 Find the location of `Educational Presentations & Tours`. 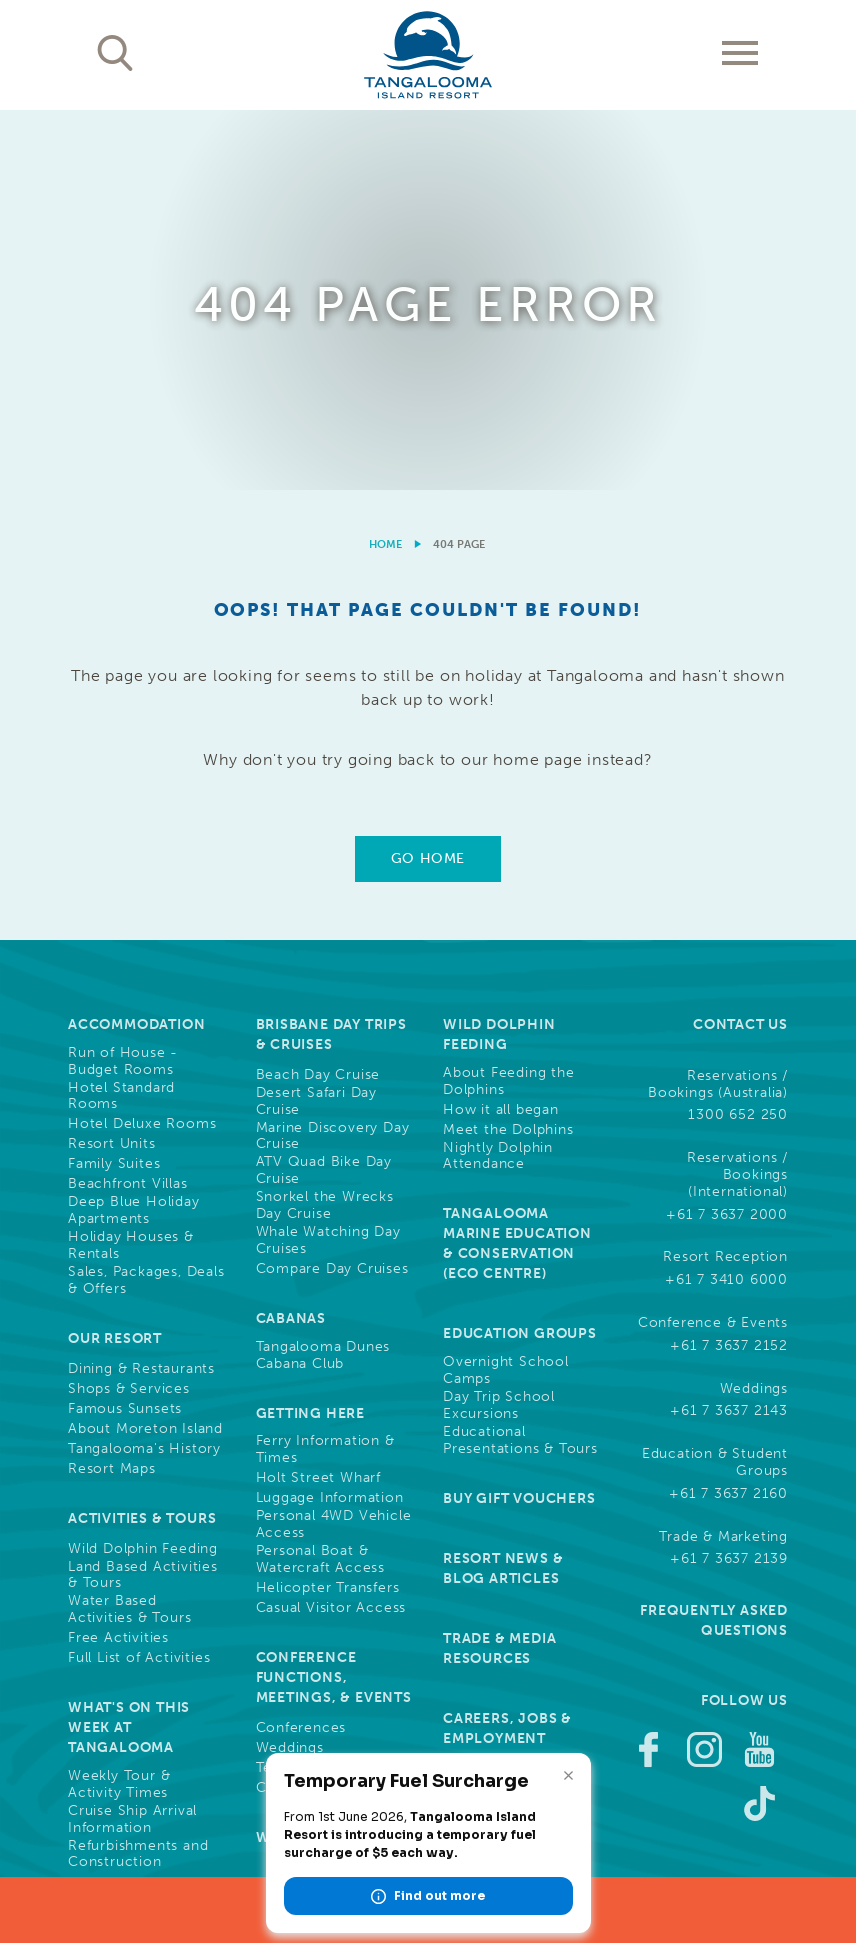

Educational Presentations & Tours is located at coordinates (520, 1061).